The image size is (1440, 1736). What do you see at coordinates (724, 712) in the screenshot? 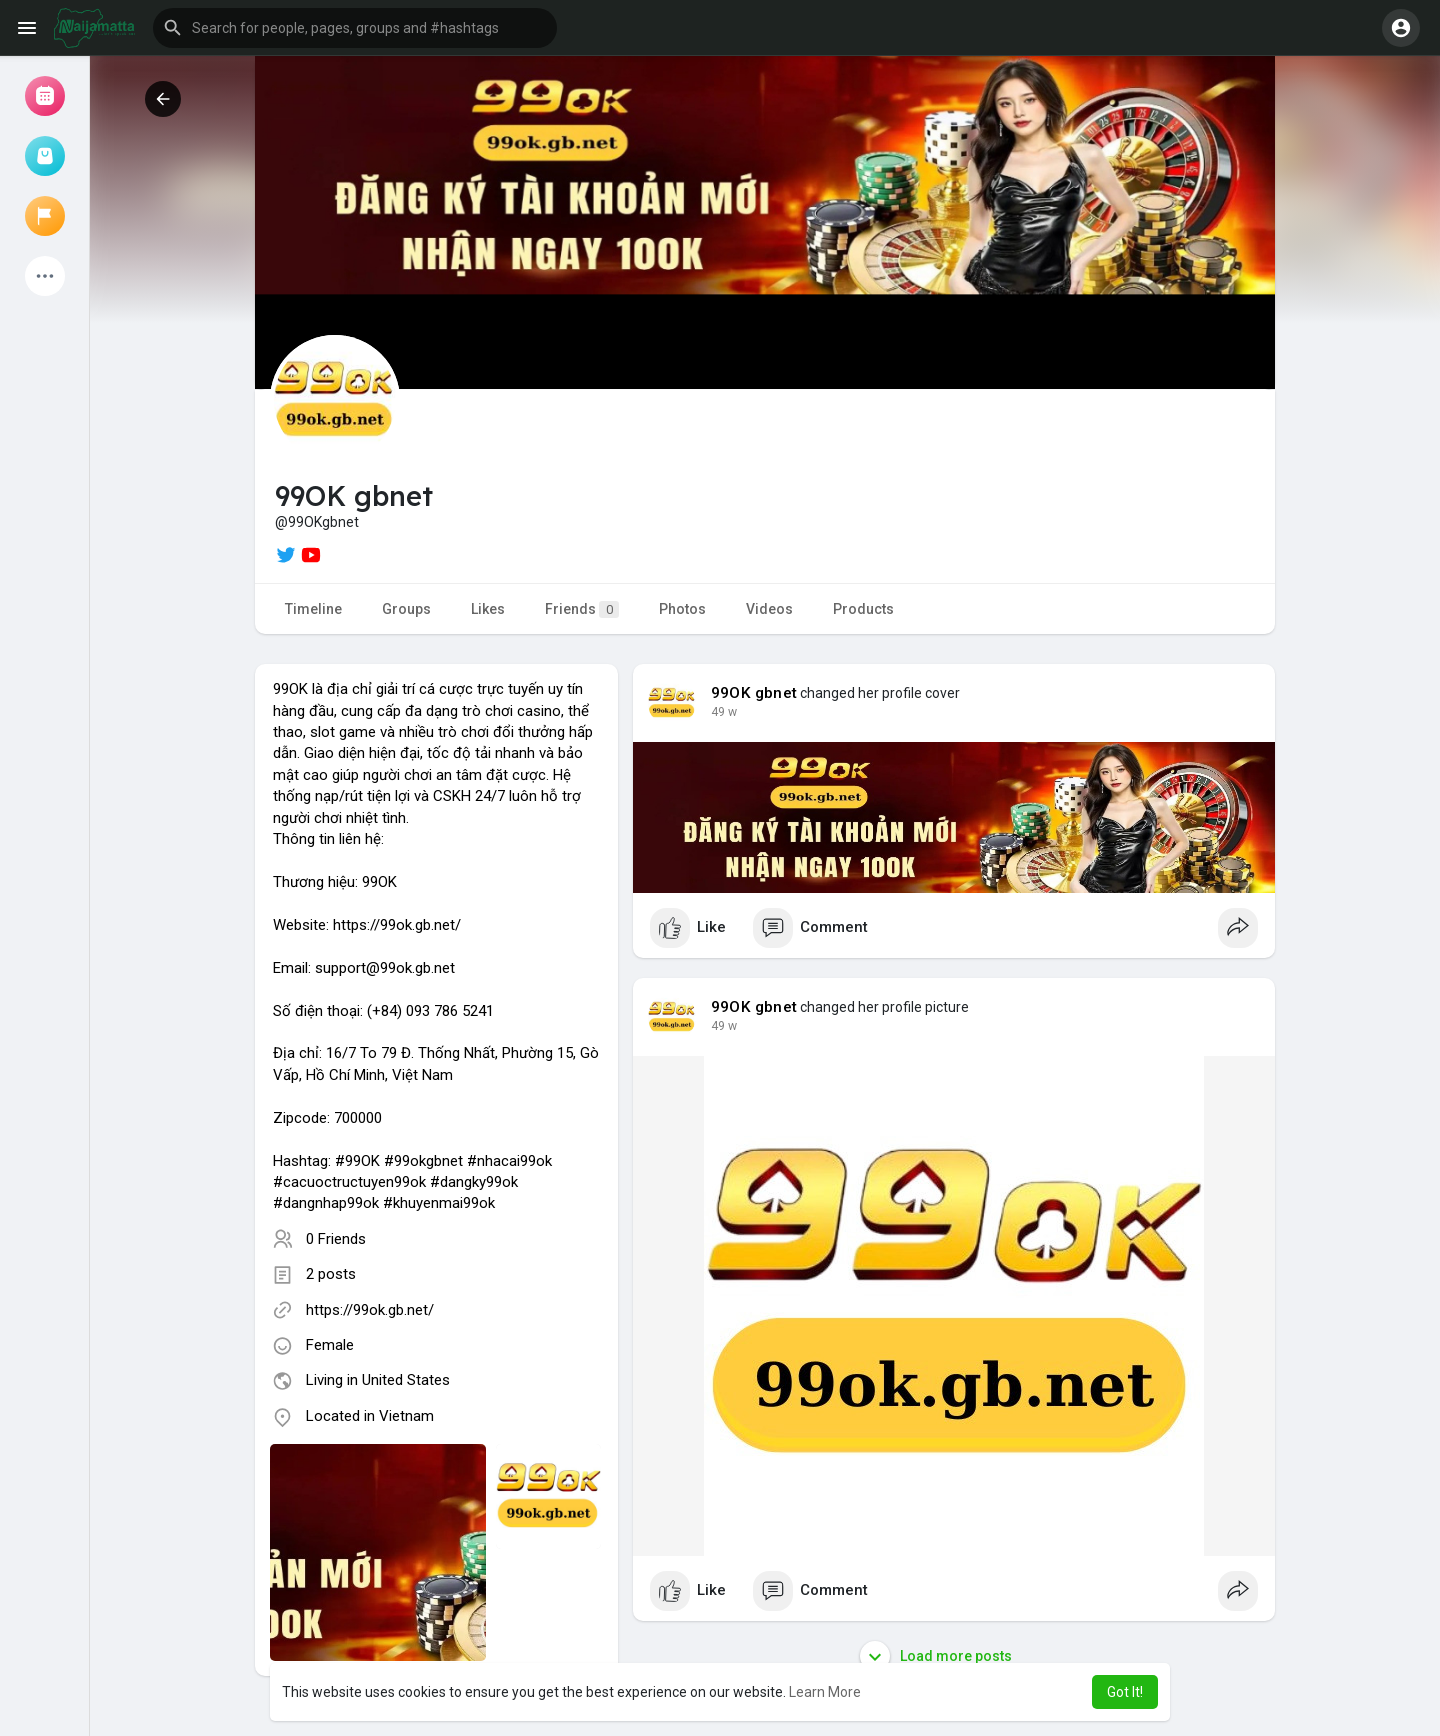
I see `49 w` at bounding box center [724, 712].